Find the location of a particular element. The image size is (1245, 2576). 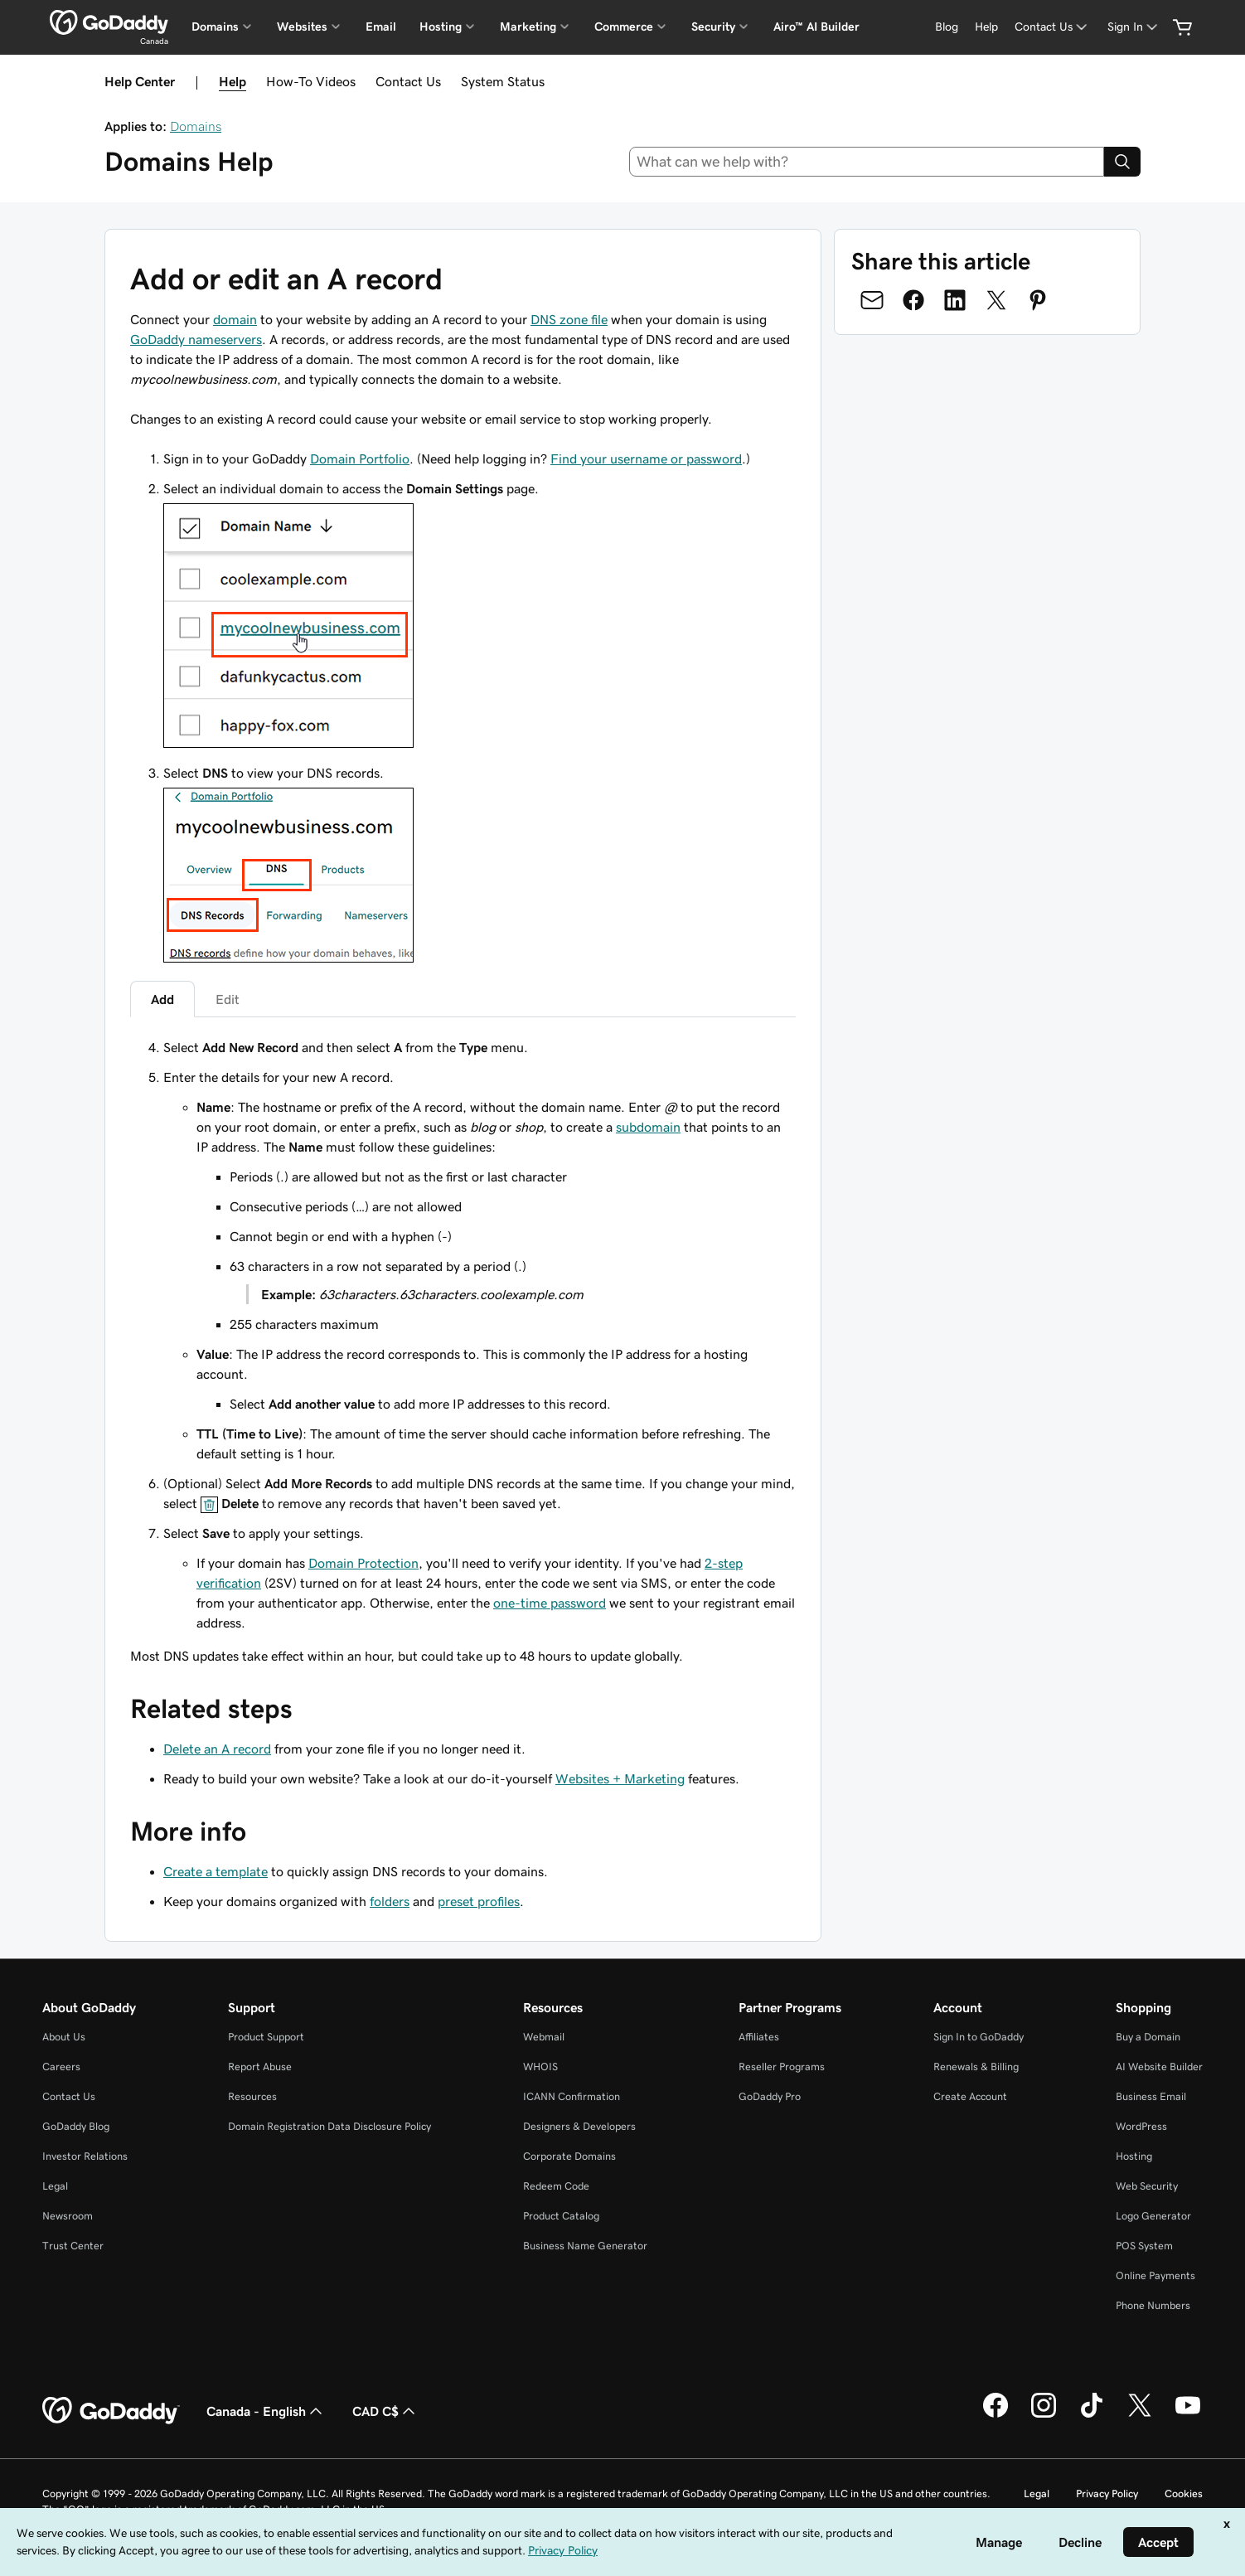

preset profiles is located at coordinates (479, 1901).